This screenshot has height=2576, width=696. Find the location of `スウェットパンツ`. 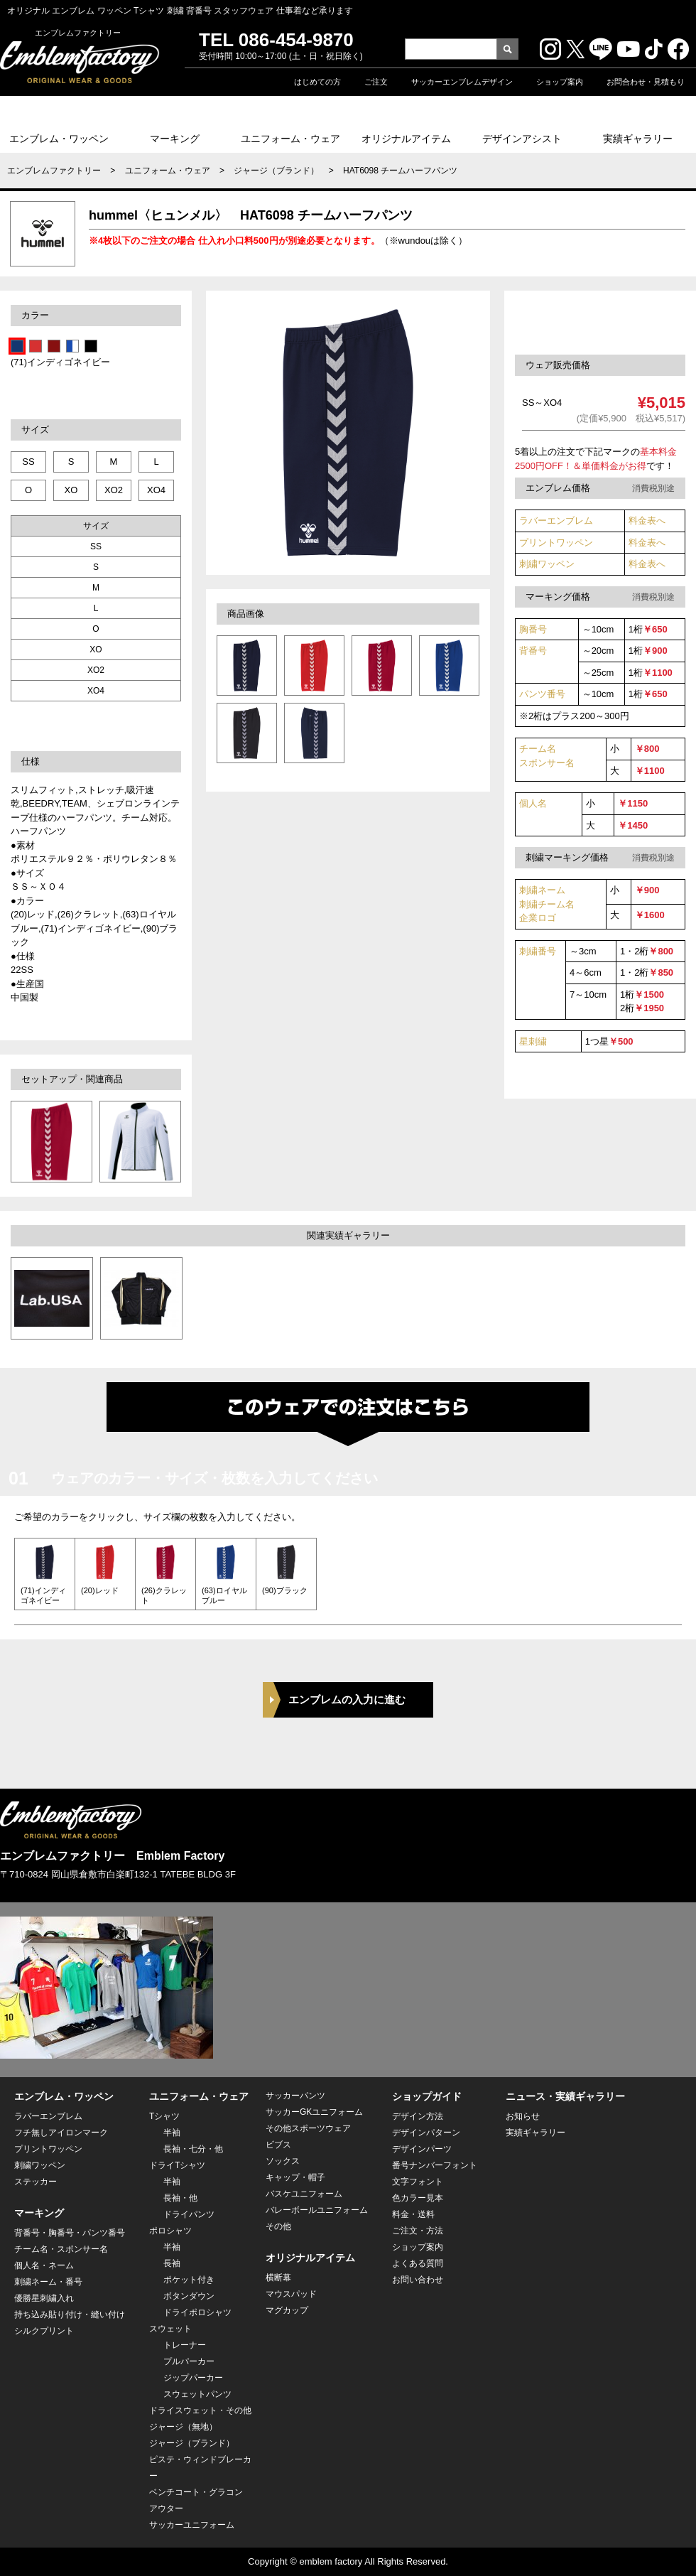

スウェットパンツ is located at coordinates (197, 2394).